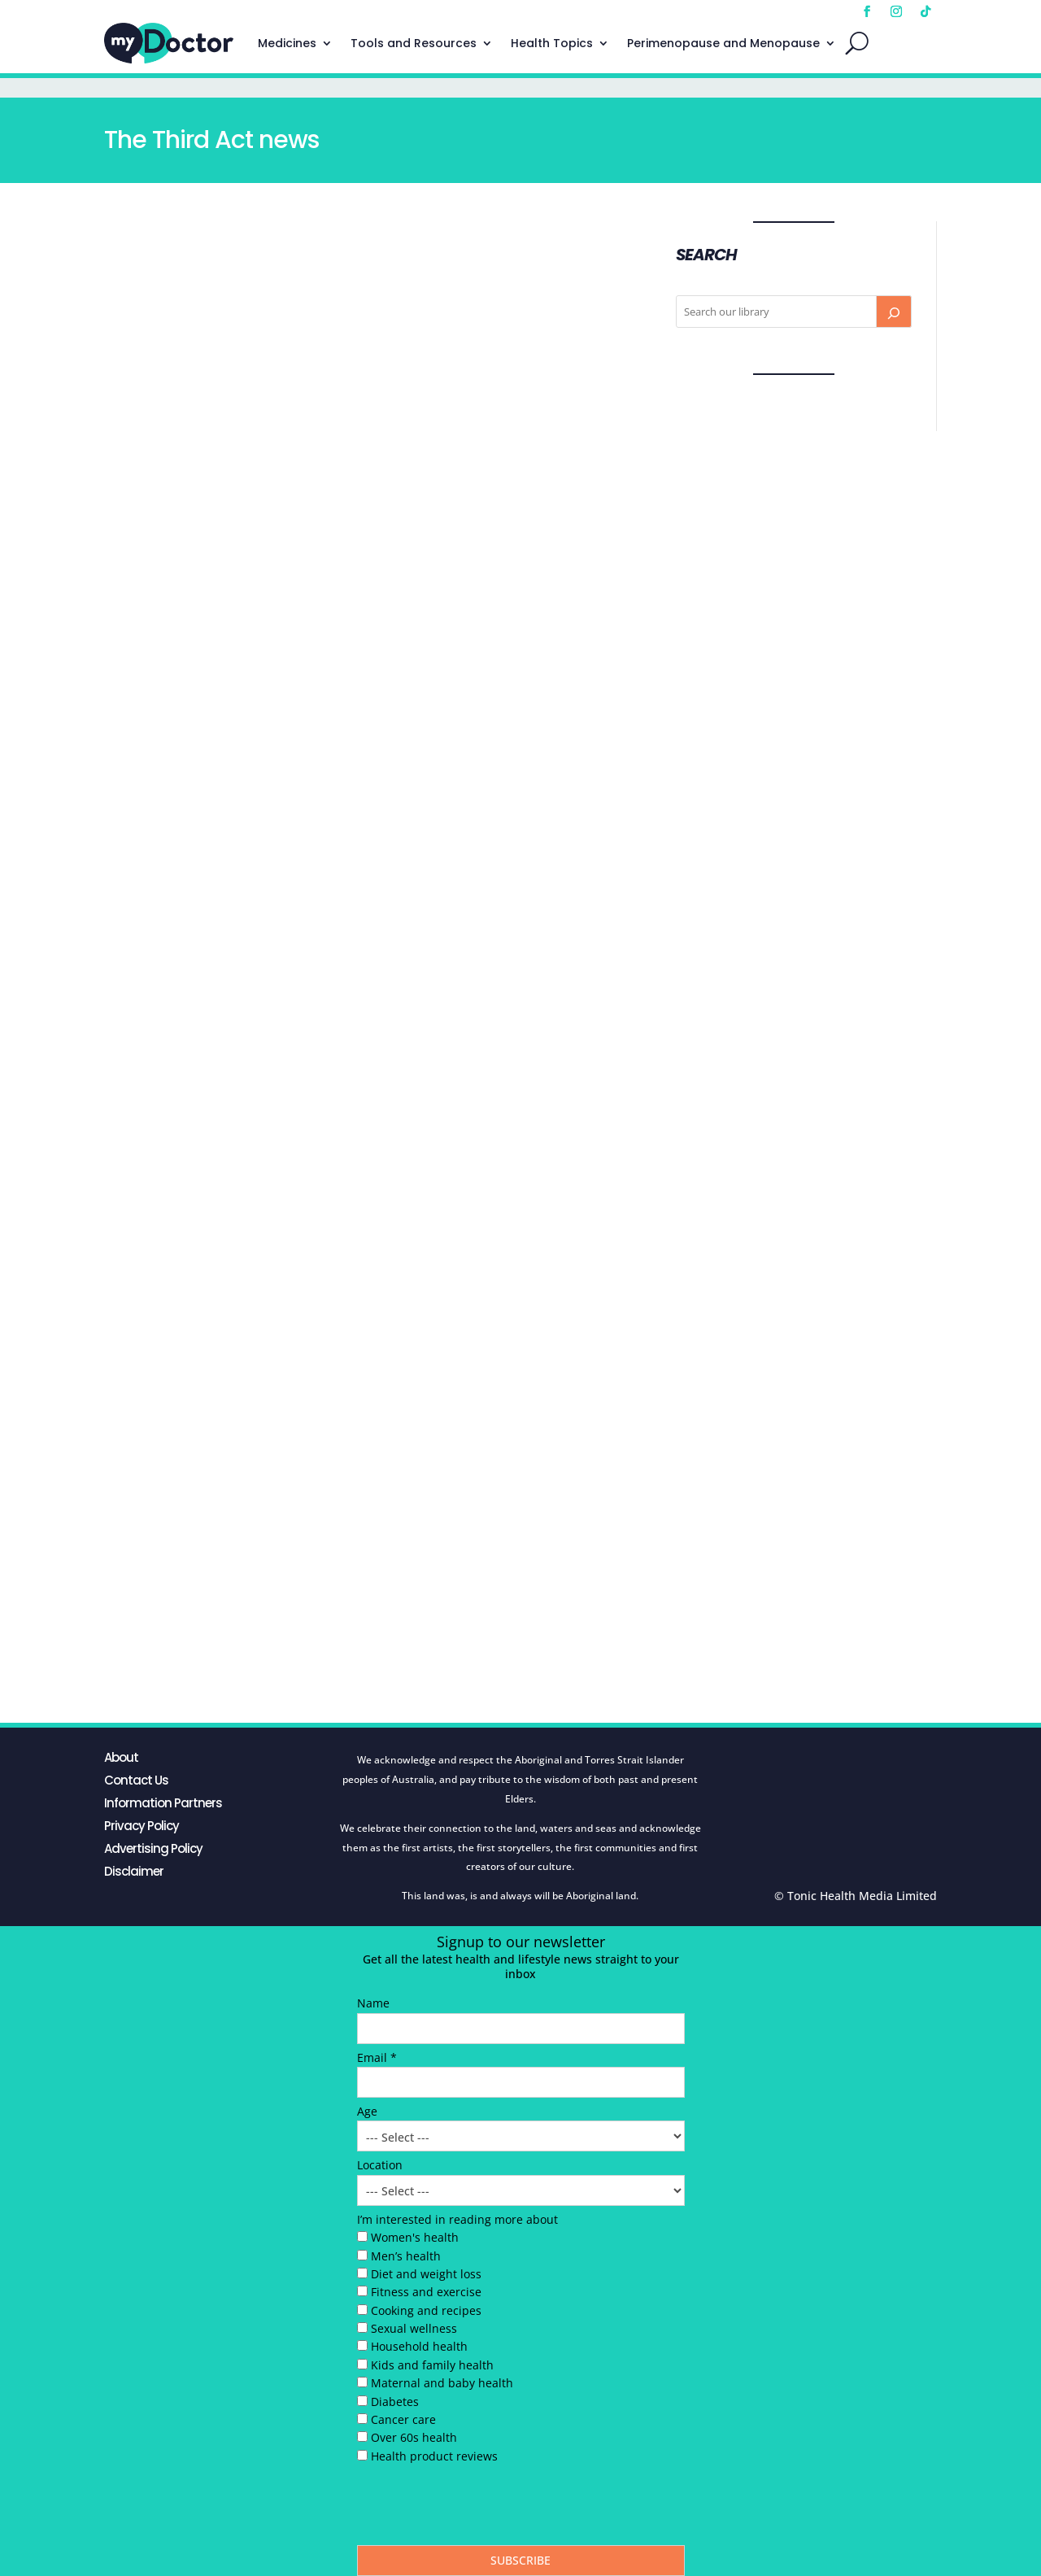 The height and width of the screenshot is (2576, 1041). Describe the element at coordinates (380, 2165) in the screenshot. I see `Location` at that location.